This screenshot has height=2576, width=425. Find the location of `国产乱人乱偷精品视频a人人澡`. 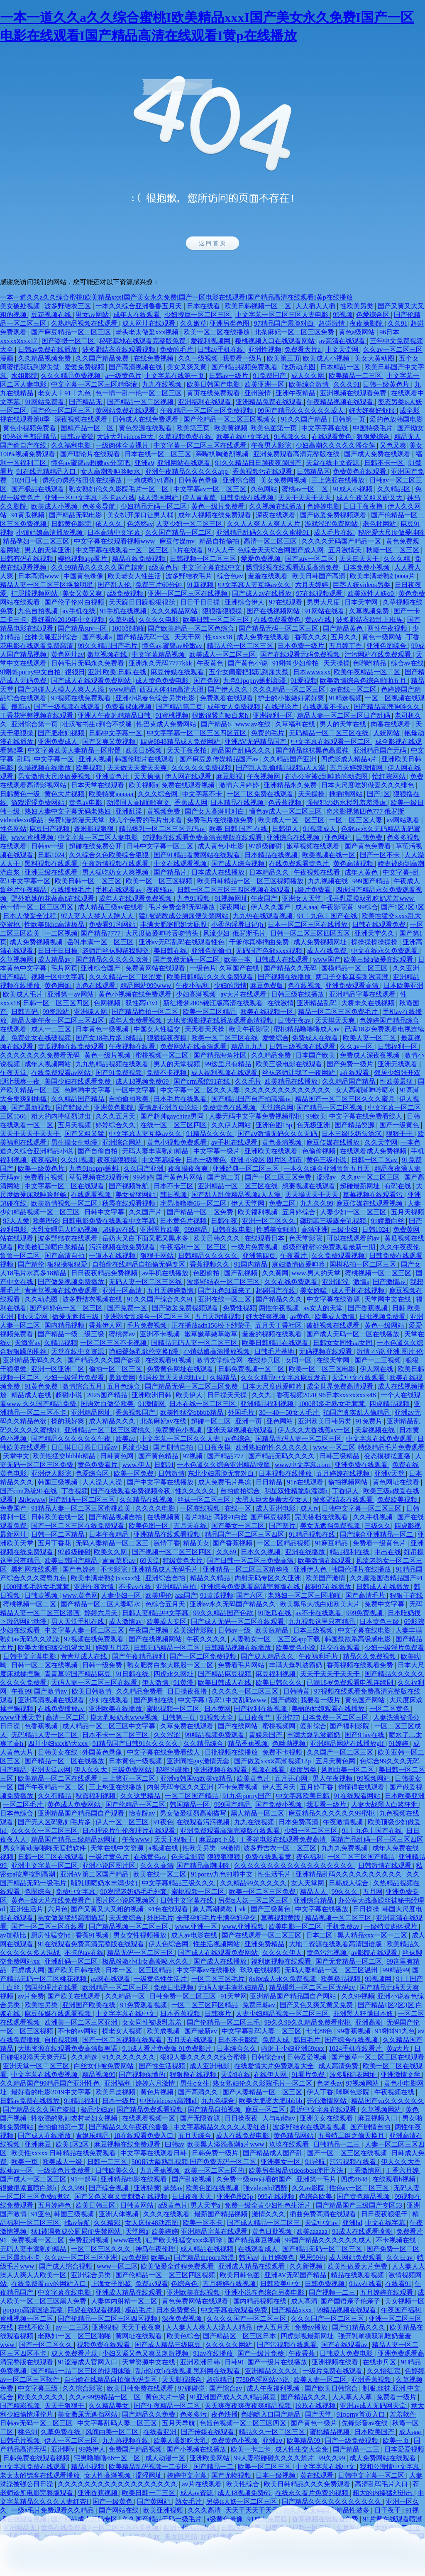

国产乱人乱偷精品视频a人人澡 is located at coordinates (281, 767).